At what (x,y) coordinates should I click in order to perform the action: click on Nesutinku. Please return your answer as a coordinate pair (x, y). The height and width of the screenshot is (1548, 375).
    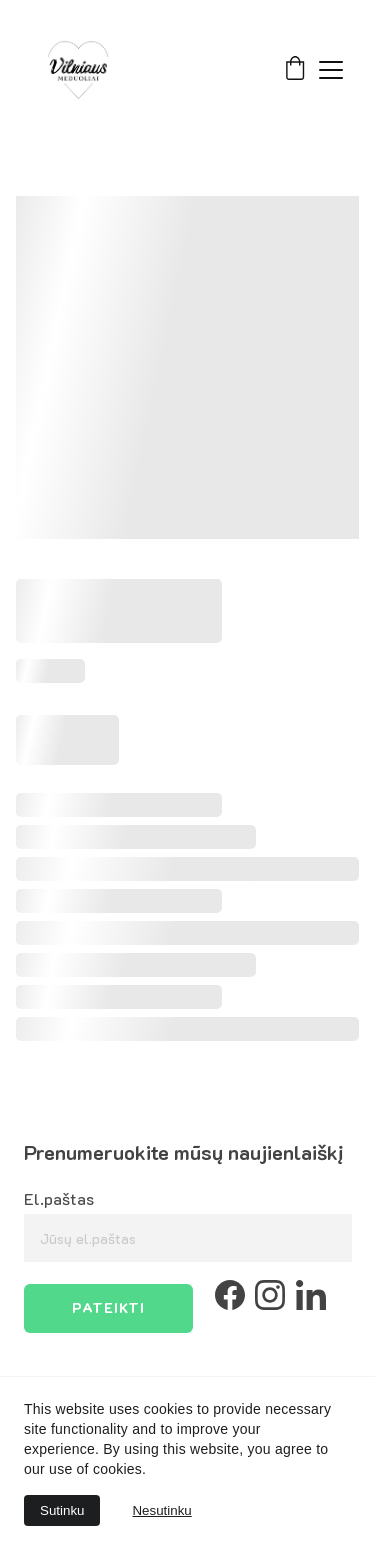
    Looking at the image, I should click on (161, 1510).